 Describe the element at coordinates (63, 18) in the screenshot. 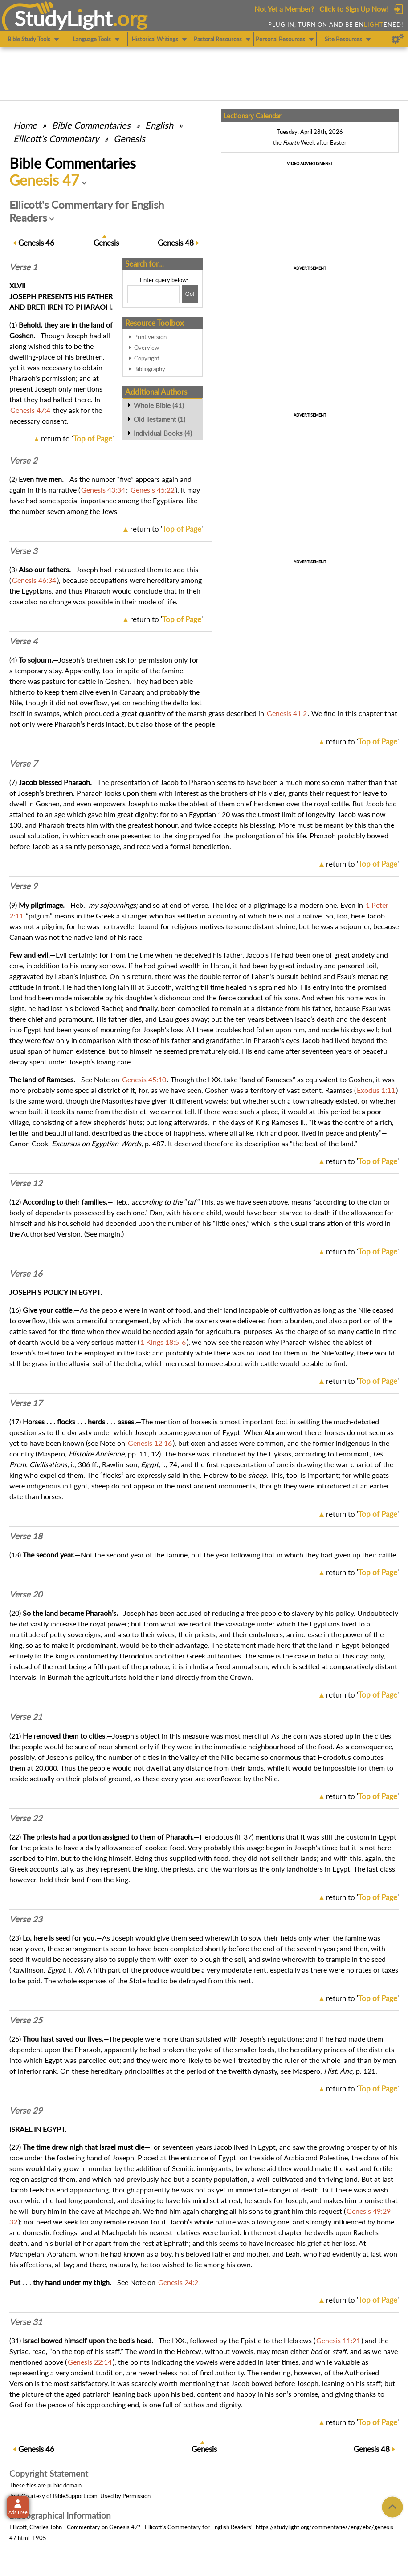

I see `StudyLght` at that location.